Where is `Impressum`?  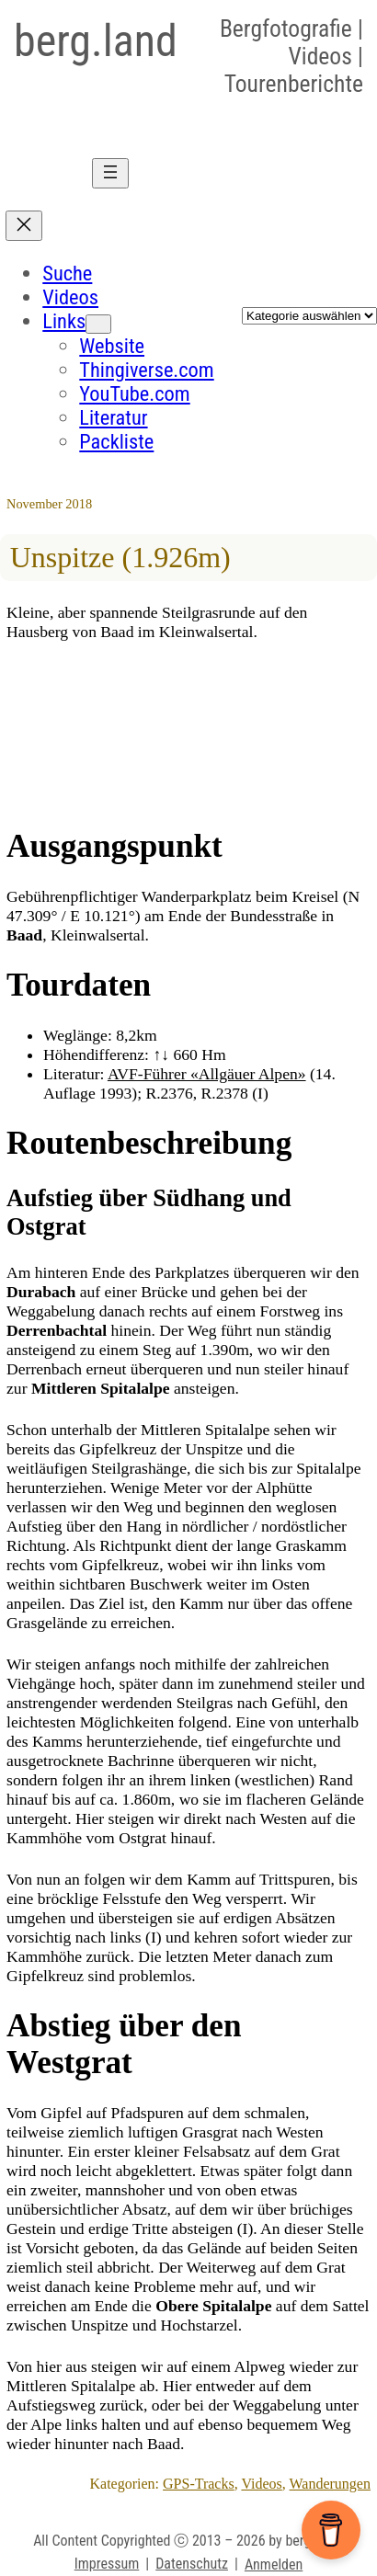
Impressum is located at coordinates (107, 2563).